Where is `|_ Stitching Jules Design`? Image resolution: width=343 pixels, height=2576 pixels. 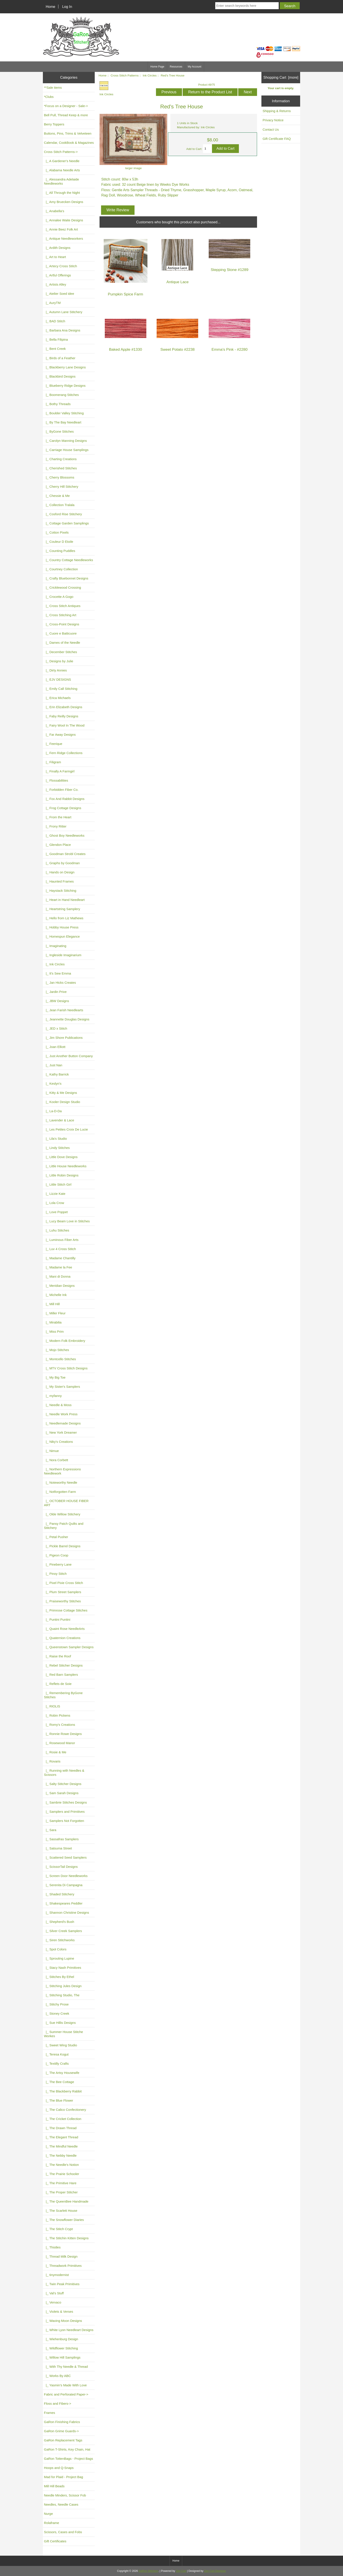
|_ Stitching Jules Design is located at coordinates (63, 1986).